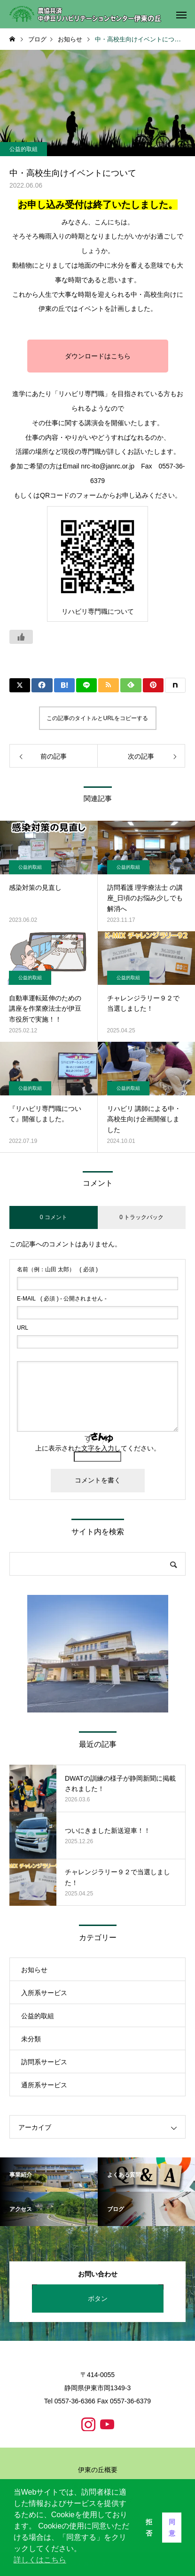 The image size is (195, 2576). Describe the element at coordinates (98, 2298) in the screenshot. I see `ボタン` at that location.